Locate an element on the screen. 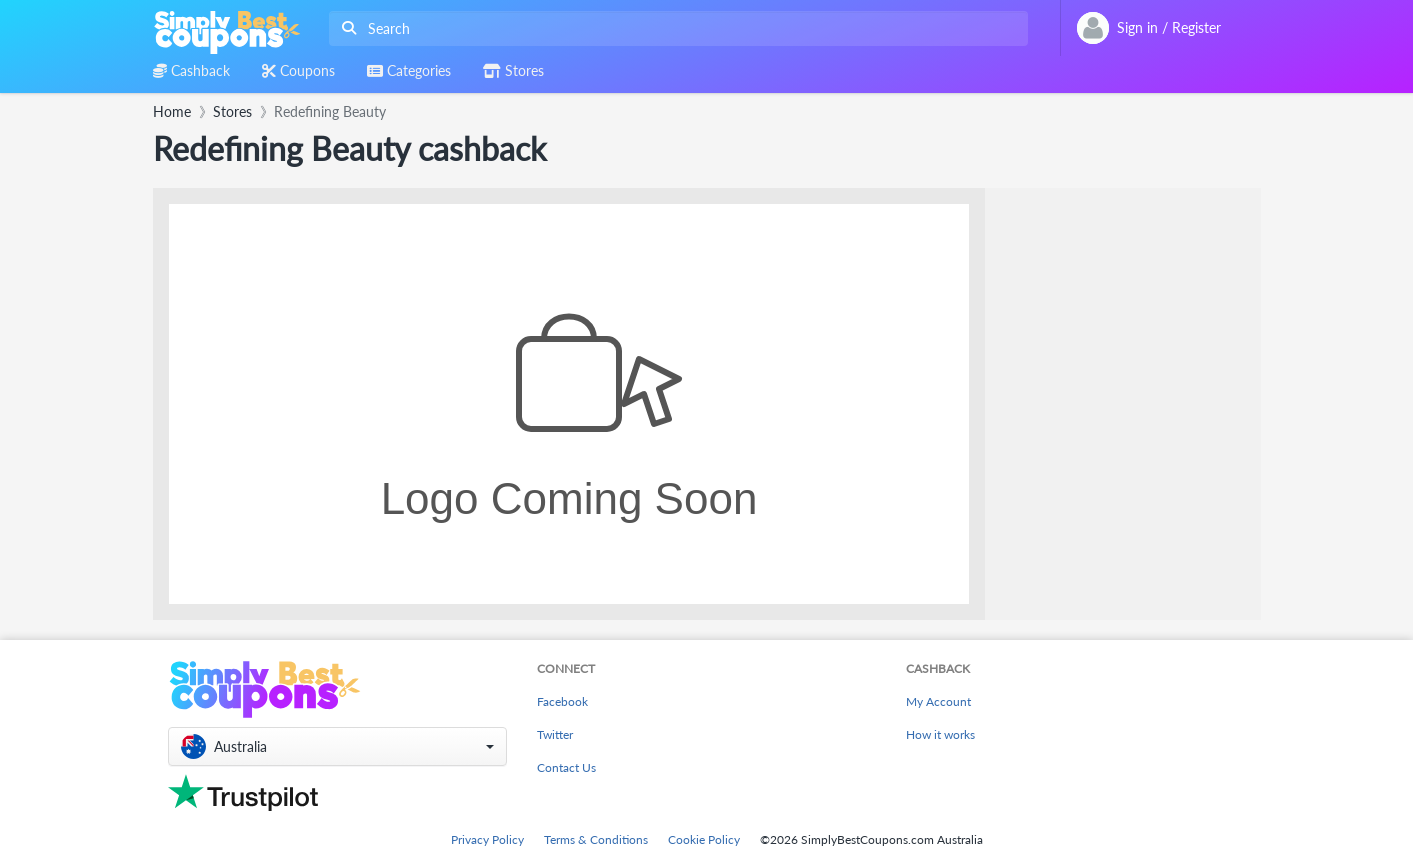 This screenshot has height=864, width=1413. Contact Us is located at coordinates (566, 767).